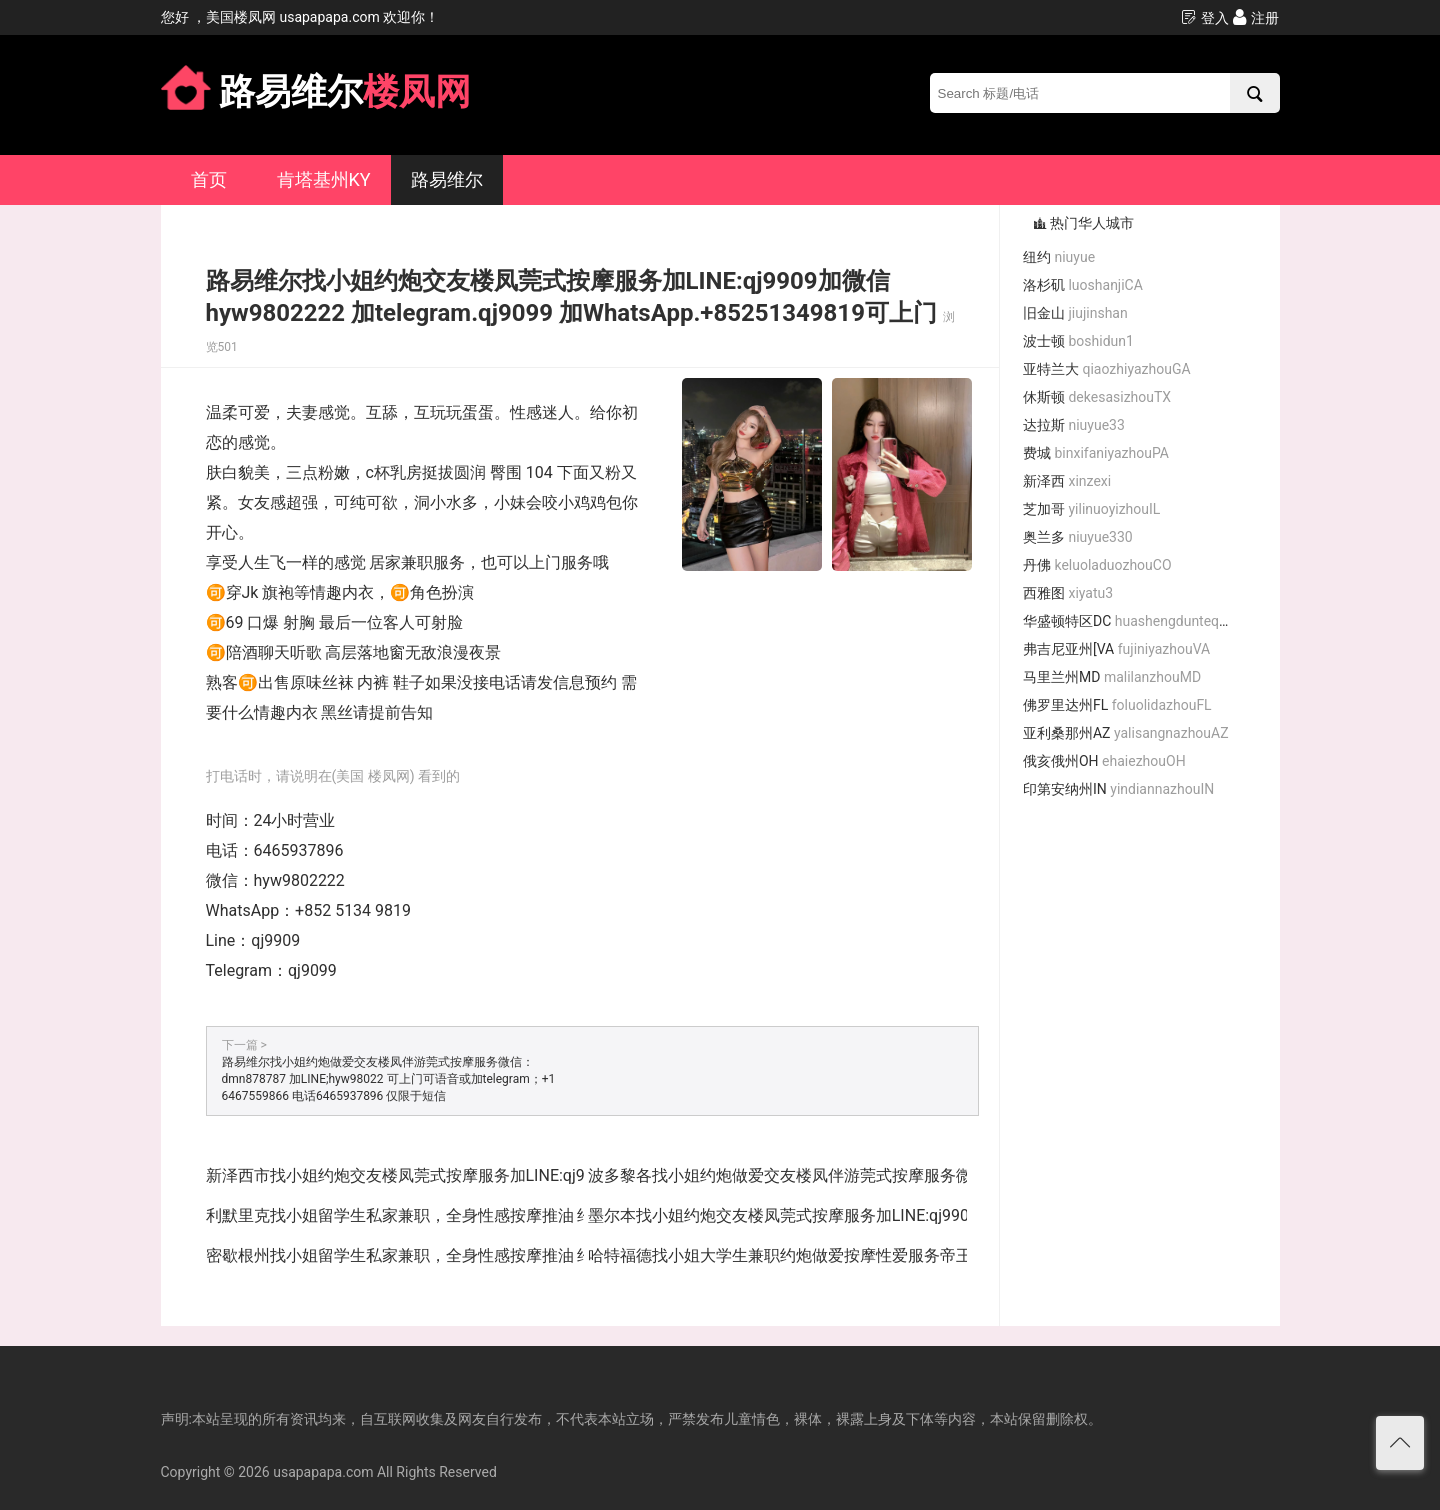  I want to click on 路易维尔找小姐约炮做爱交友楼凤伴游莞式按摩服务微信：dmn878787 加LINE;hyw98022 可上门可语音或加telegram；+1 6467559866 电话6465937896 仅限于短信, so click(389, 1079).